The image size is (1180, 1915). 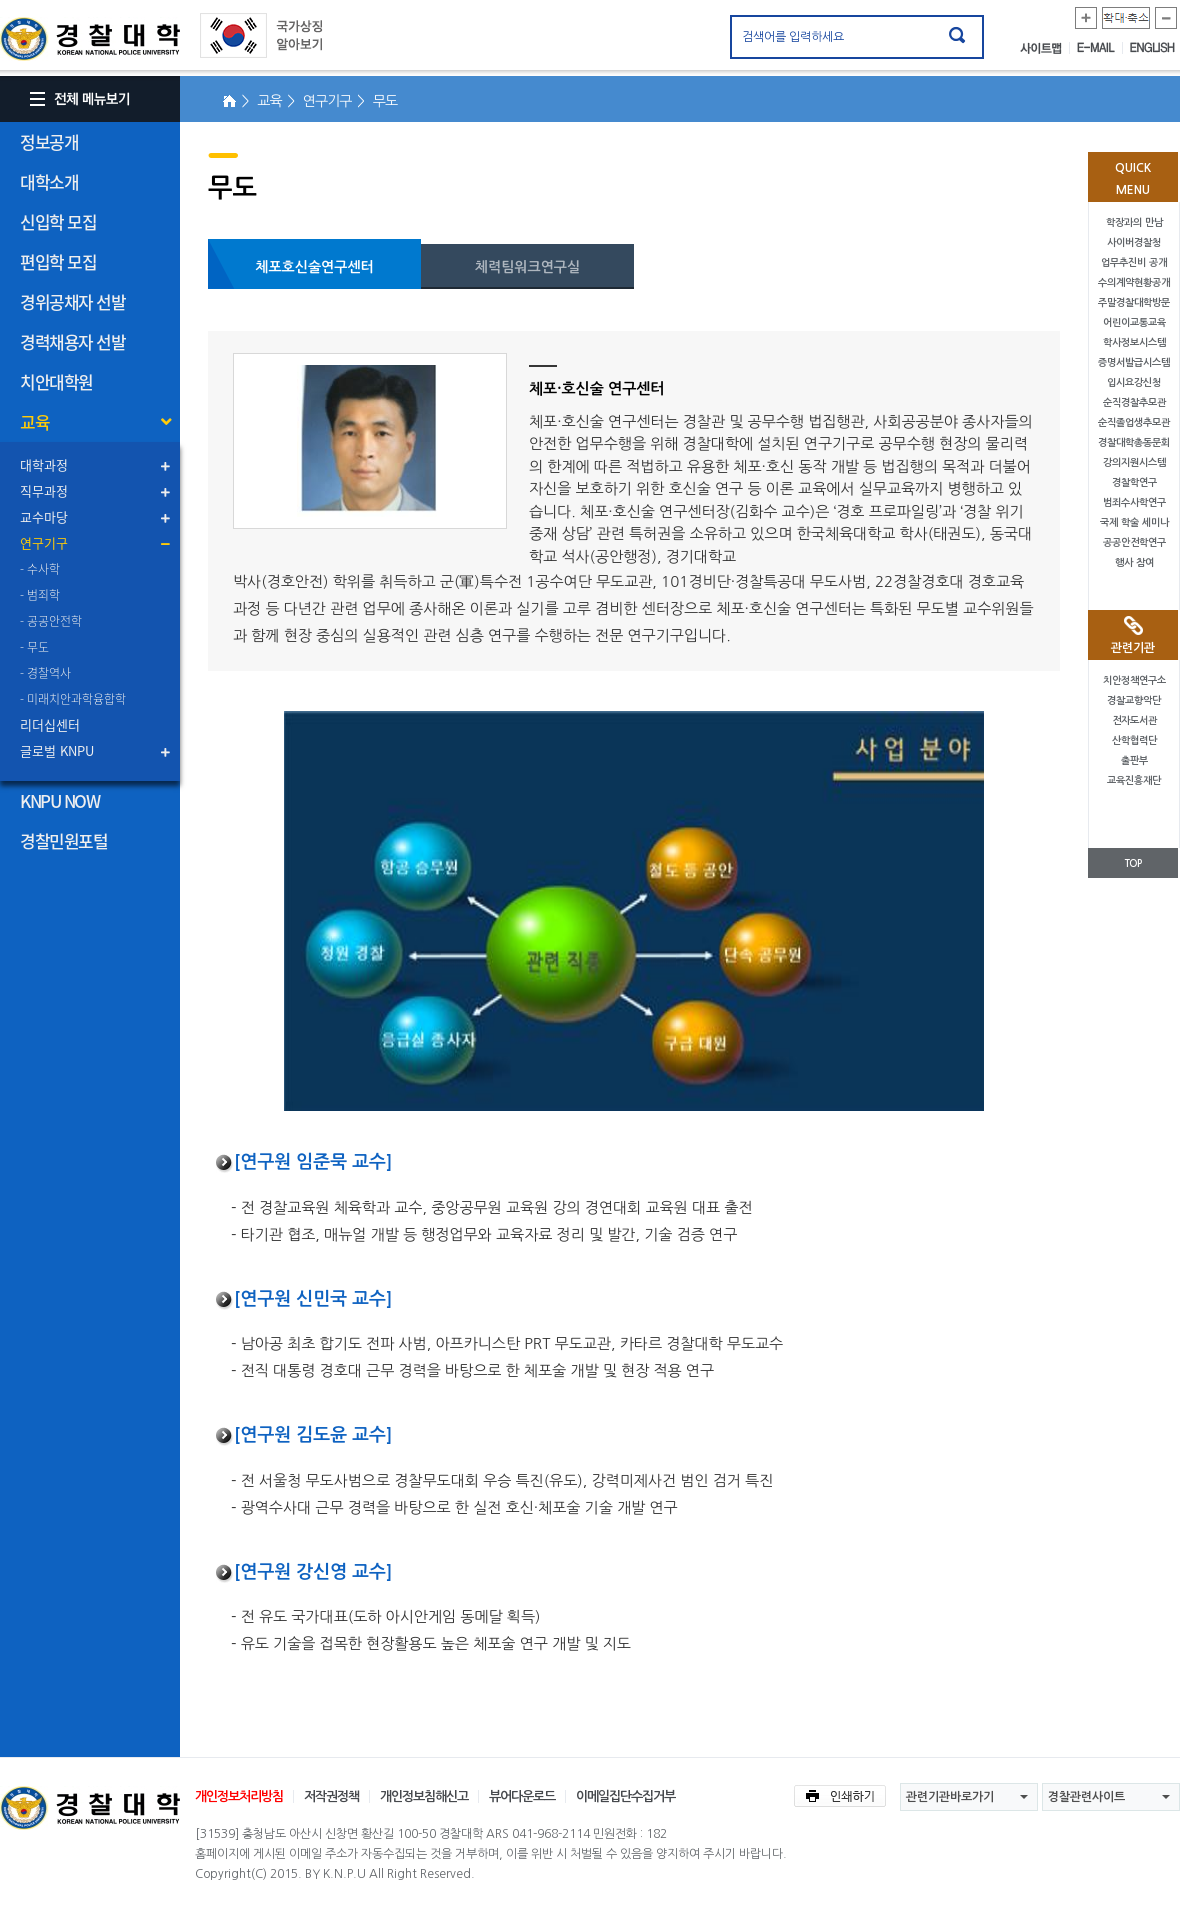 What do you see at coordinates (1134, 542) in the screenshot?
I see `공공안전학연구` at bounding box center [1134, 542].